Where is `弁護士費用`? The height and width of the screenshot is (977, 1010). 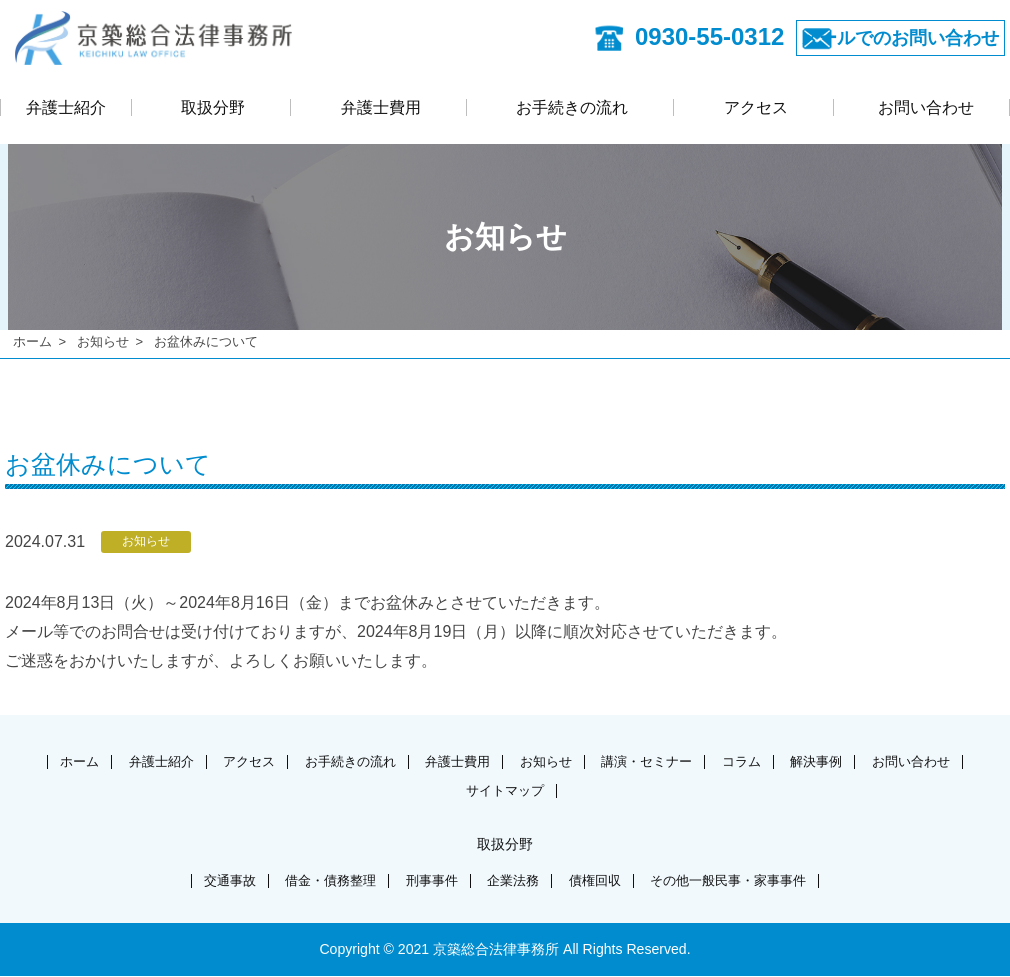
弁護士費用 is located at coordinates (381, 110).